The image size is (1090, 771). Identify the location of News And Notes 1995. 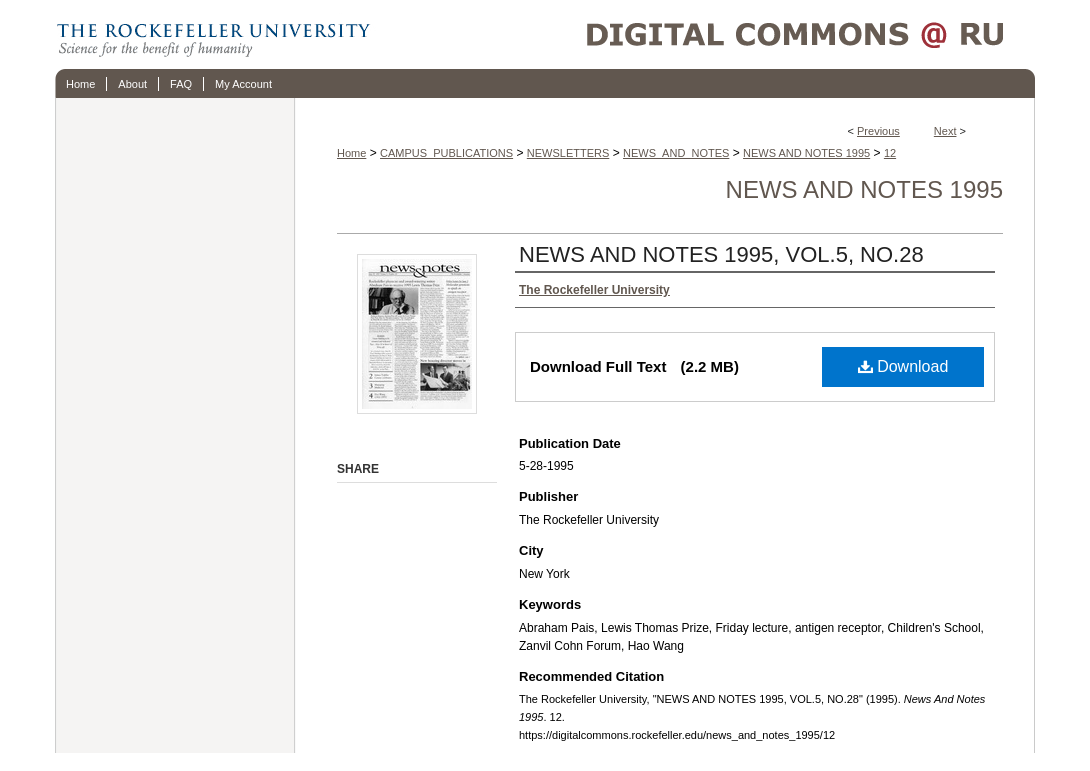
(864, 189).